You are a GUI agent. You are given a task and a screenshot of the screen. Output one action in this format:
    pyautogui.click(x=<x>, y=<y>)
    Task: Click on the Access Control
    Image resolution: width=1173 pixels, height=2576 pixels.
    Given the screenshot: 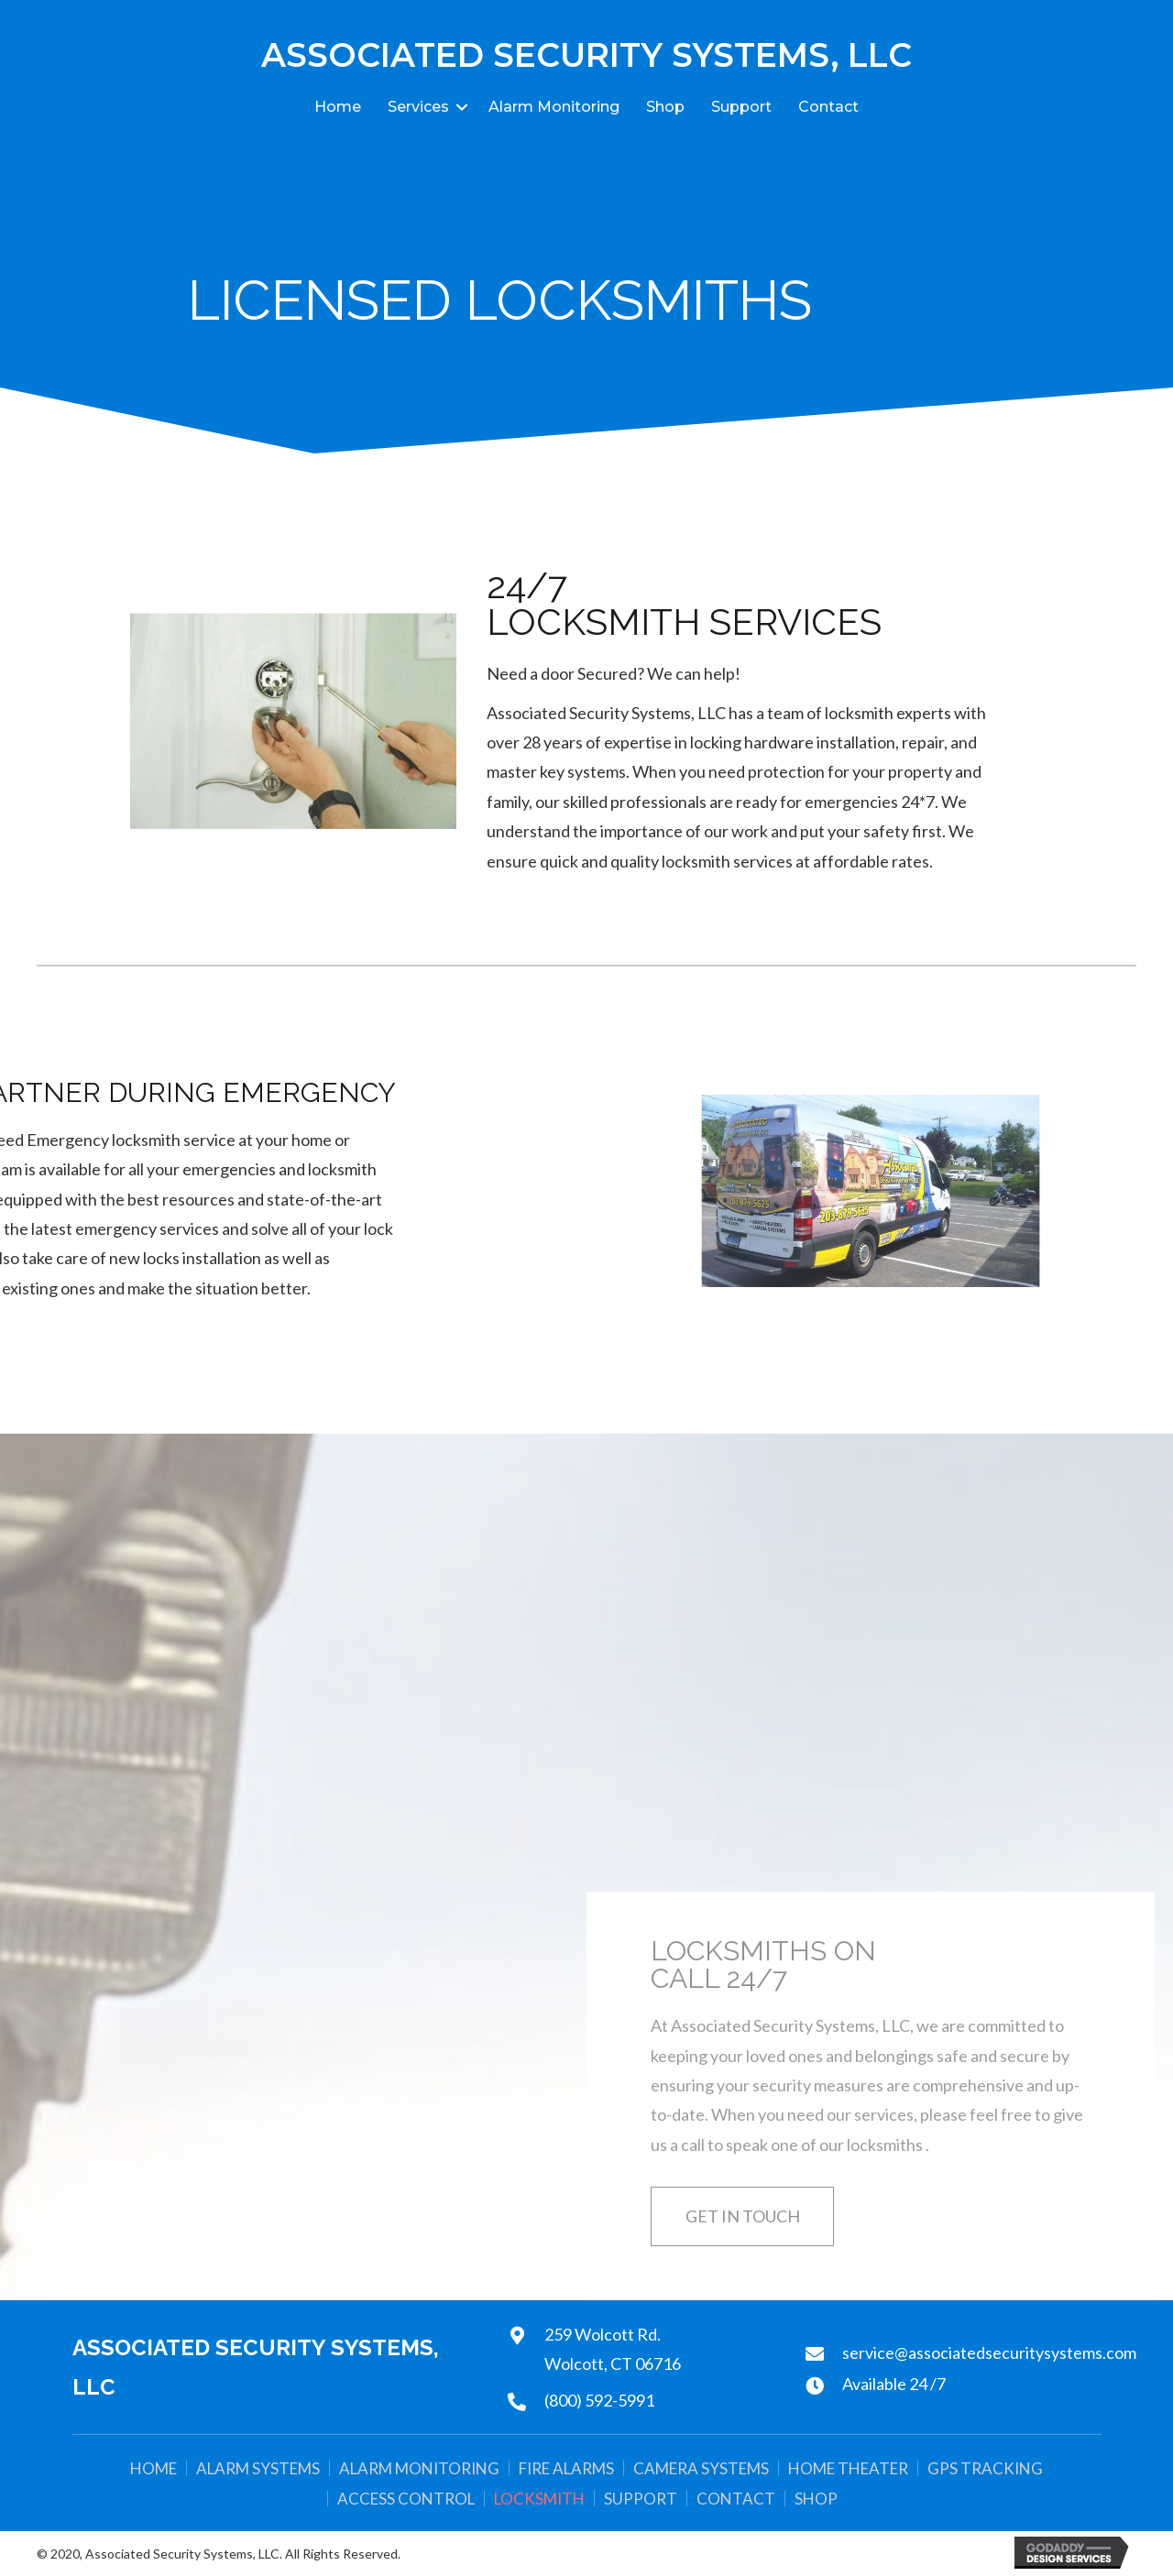 What is the action you would take?
    pyautogui.click(x=406, y=2498)
    